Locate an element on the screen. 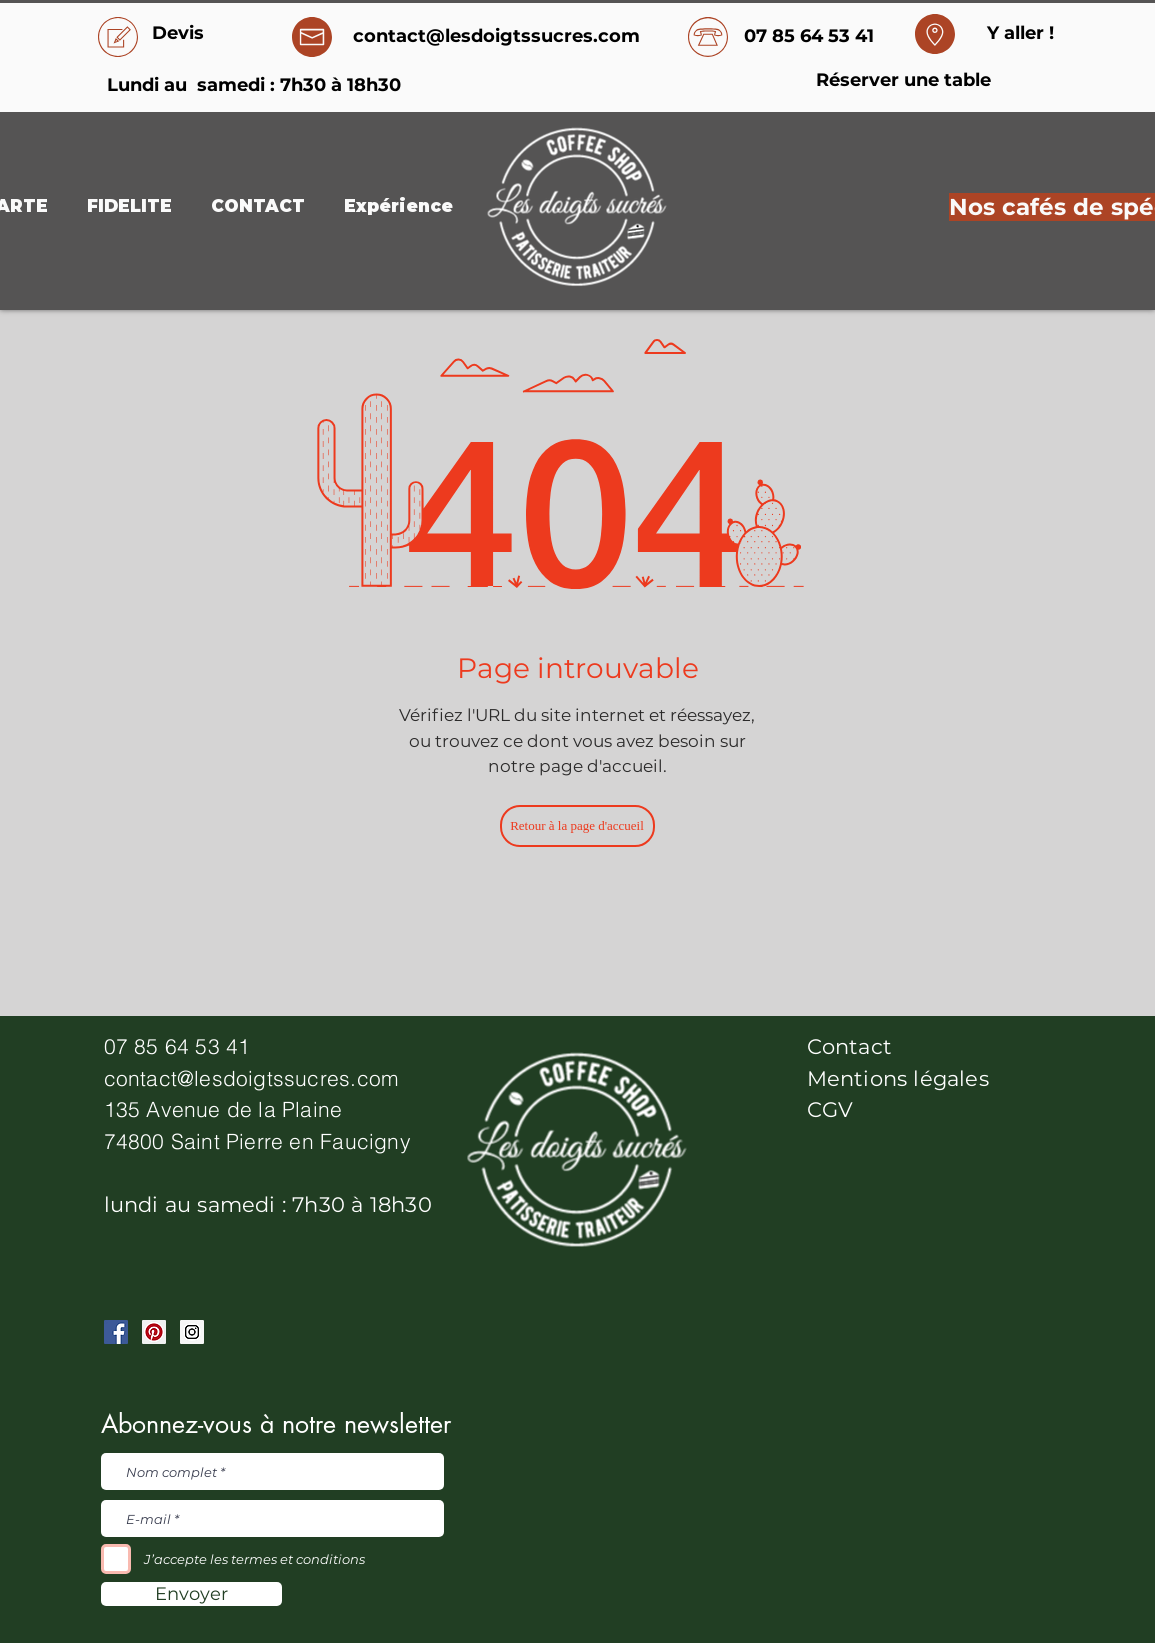  [Pinterest Social Icon] is located at coordinates (154, 1332).